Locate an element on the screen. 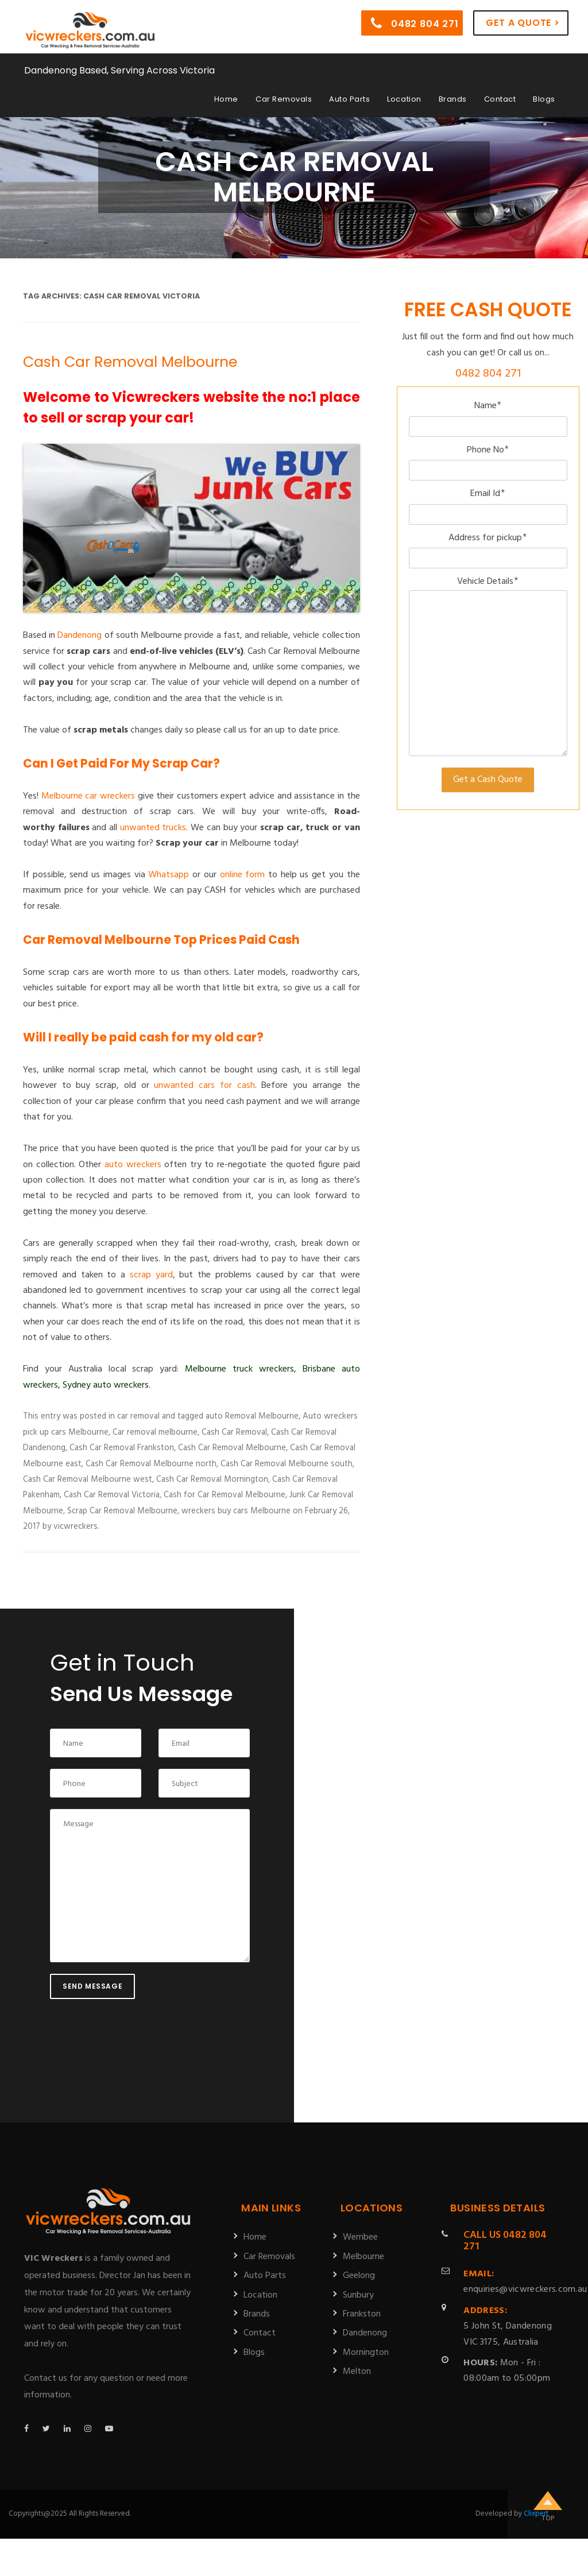  Mornington is located at coordinates (366, 2352).